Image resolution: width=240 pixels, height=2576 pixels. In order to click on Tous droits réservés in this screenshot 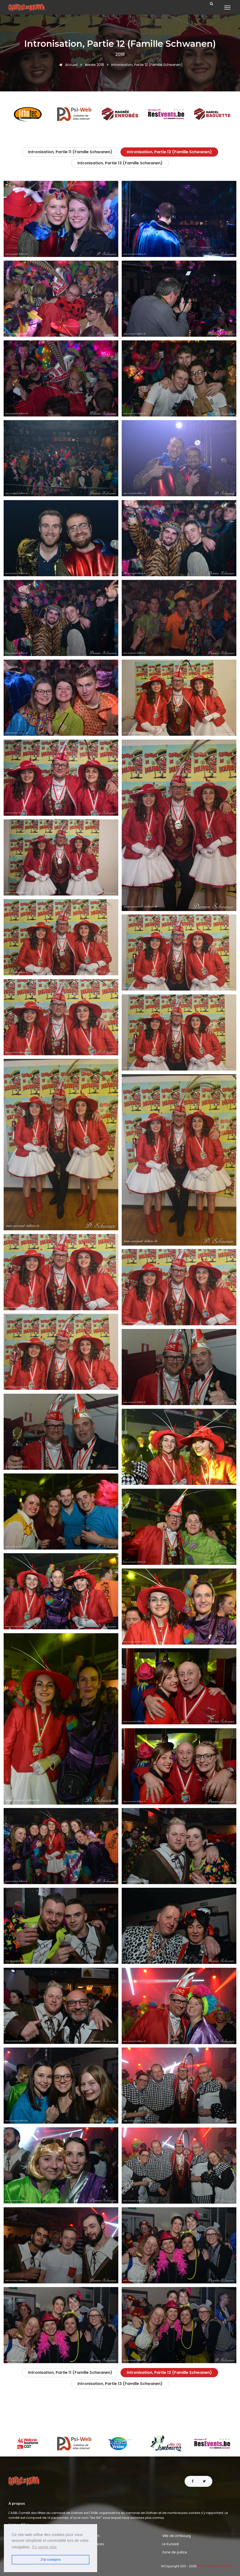, I will do `click(214, 2566)`.